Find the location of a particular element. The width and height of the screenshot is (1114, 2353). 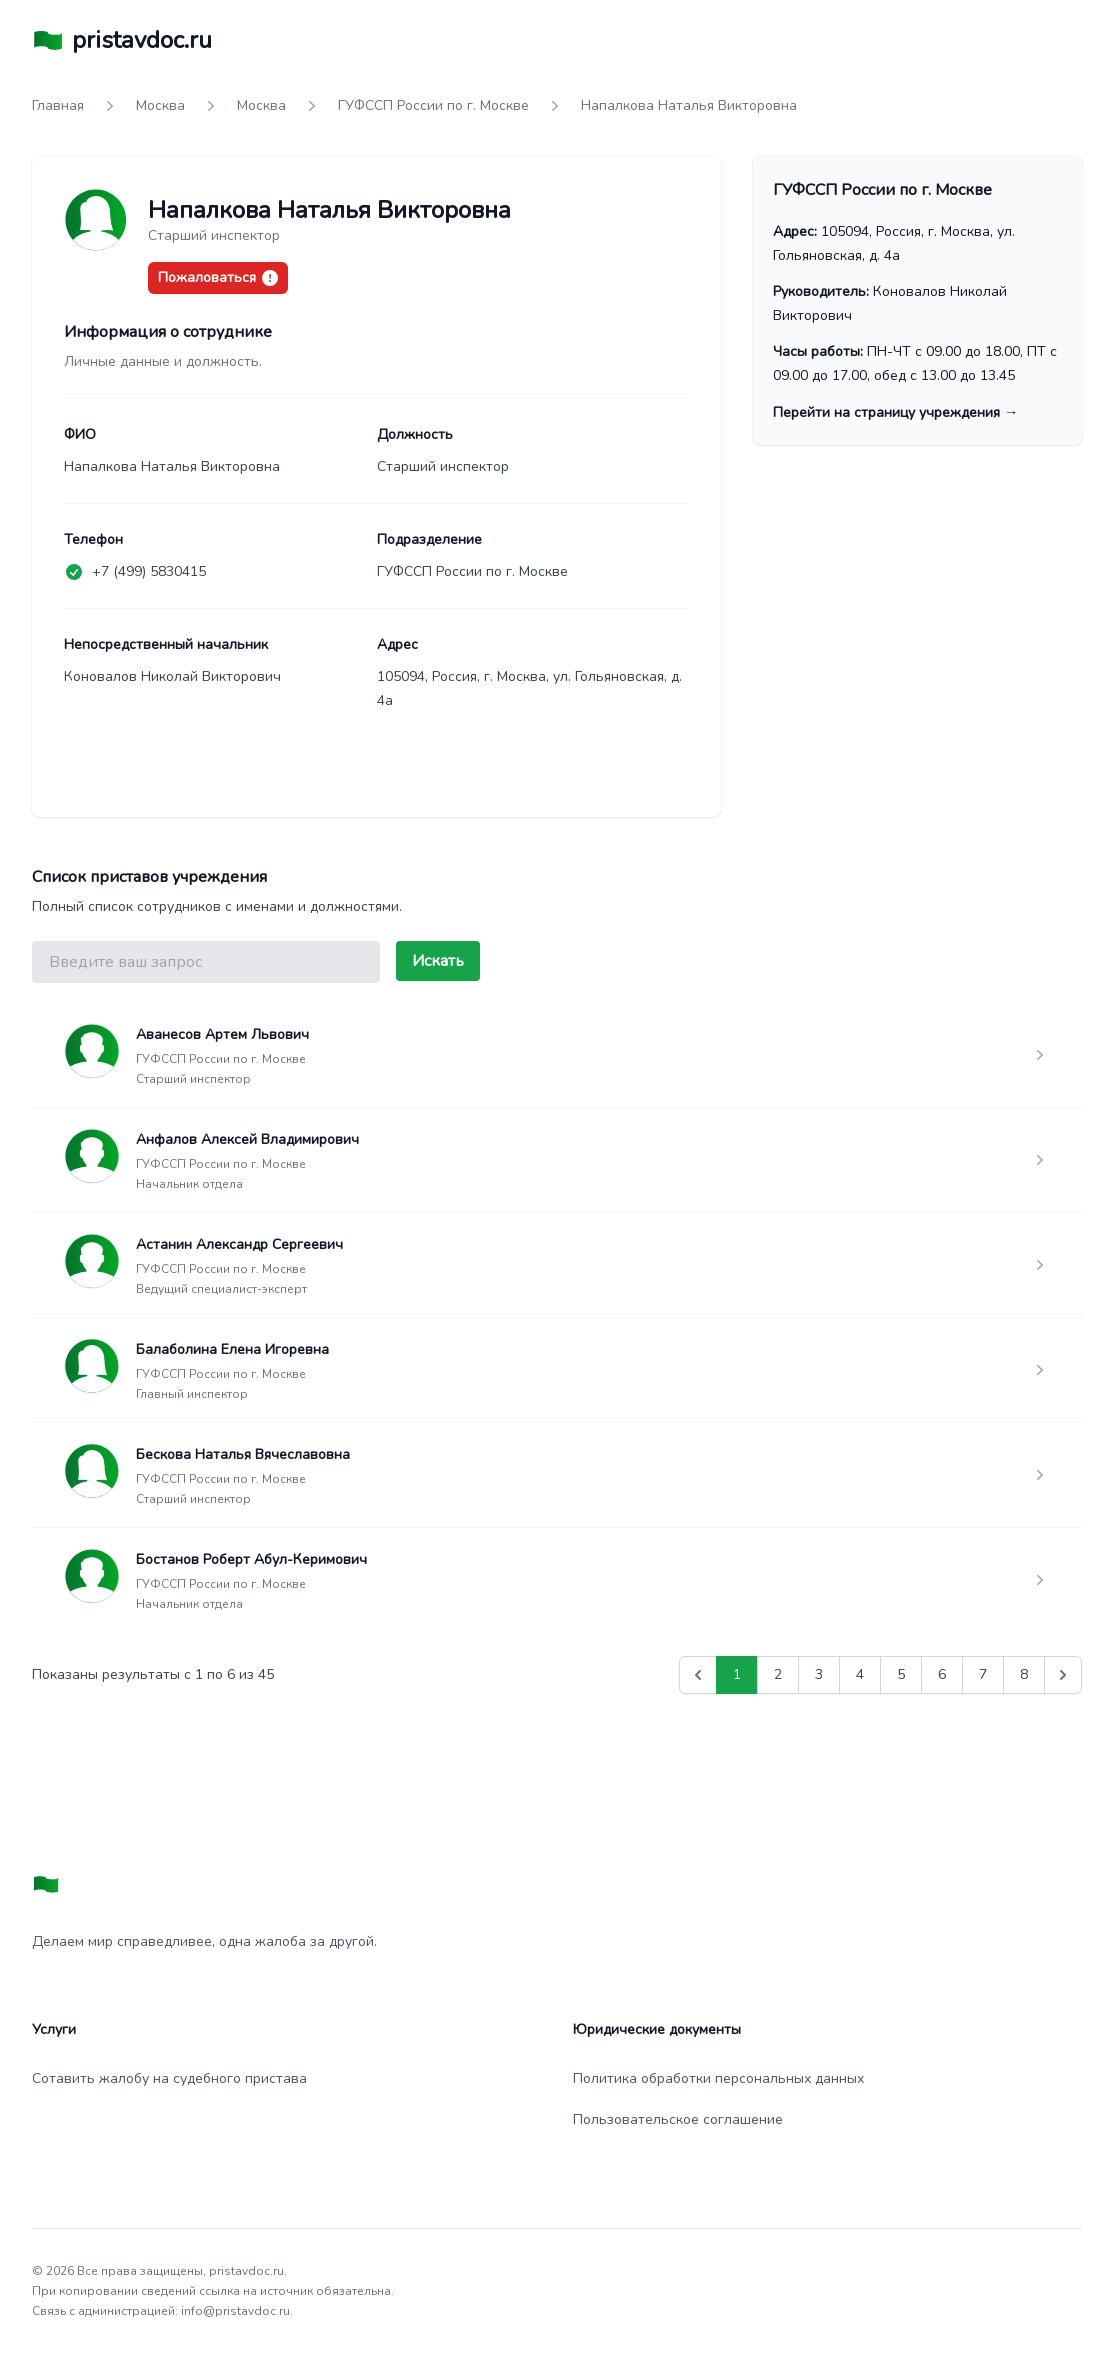

8 [Go to page 8] is located at coordinates (1024, 1674).